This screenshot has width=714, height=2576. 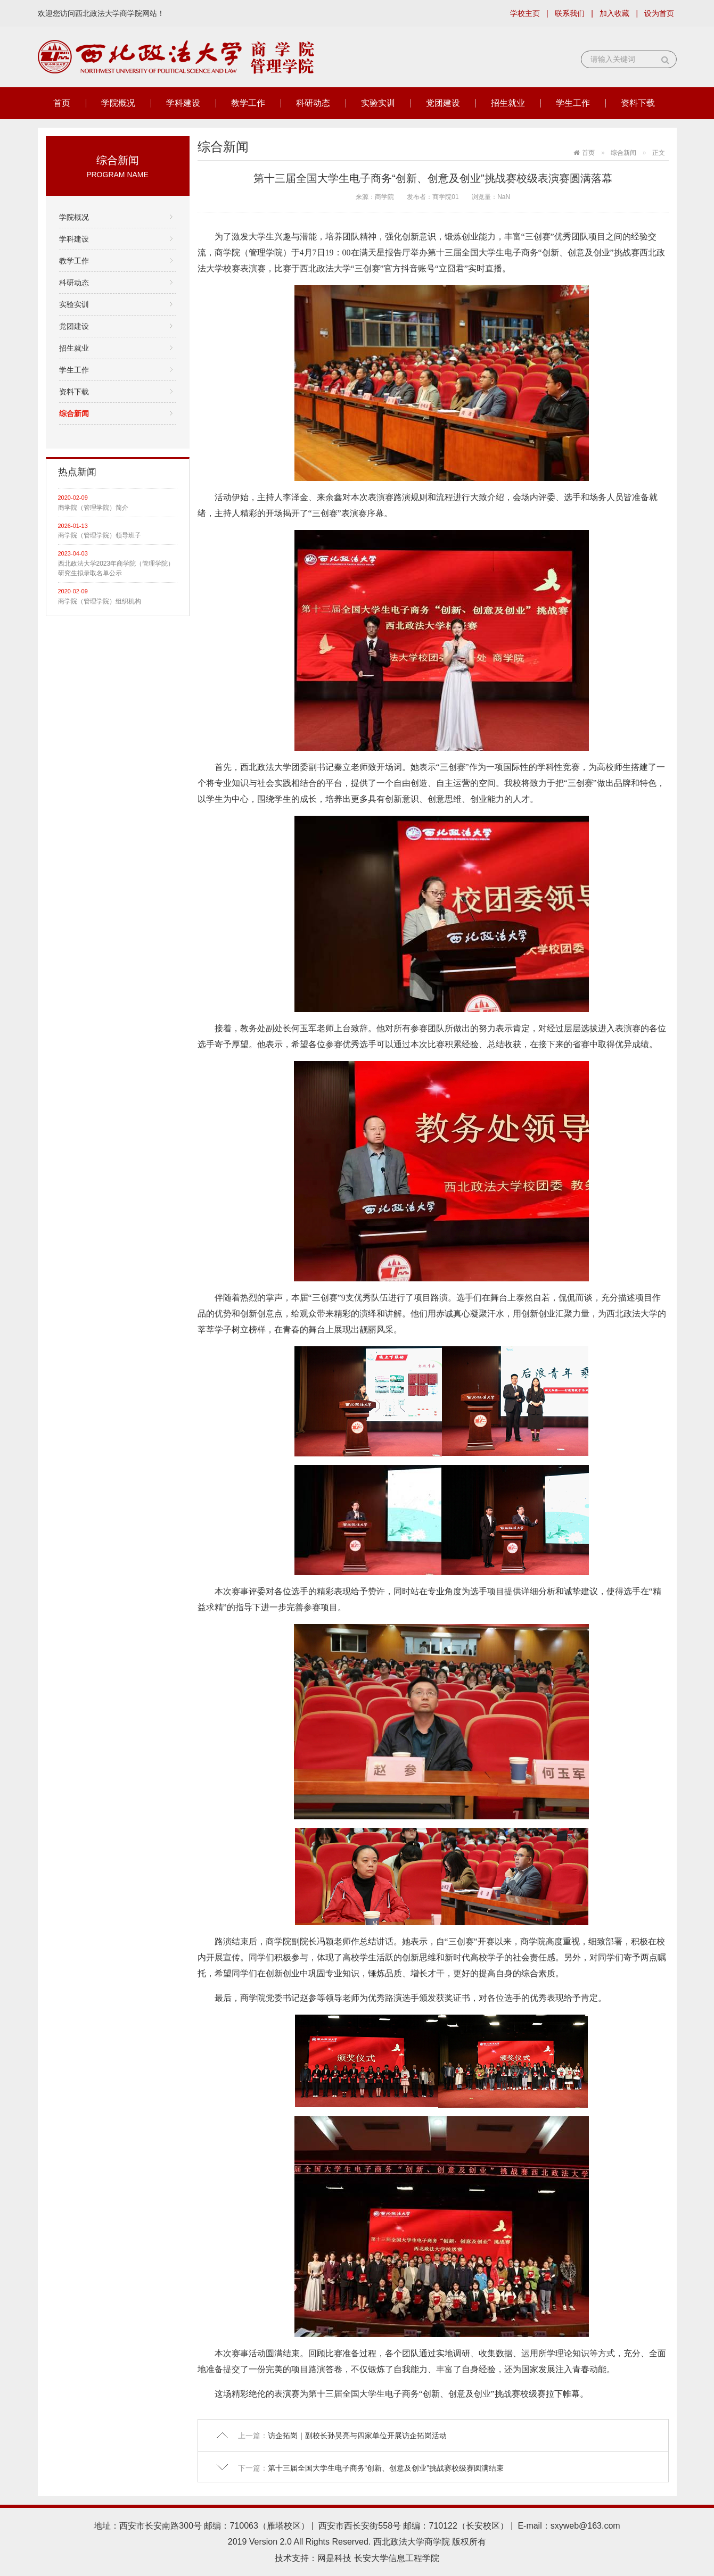 What do you see at coordinates (378, 102) in the screenshot?
I see `实验实训` at bounding box center [378, 102].